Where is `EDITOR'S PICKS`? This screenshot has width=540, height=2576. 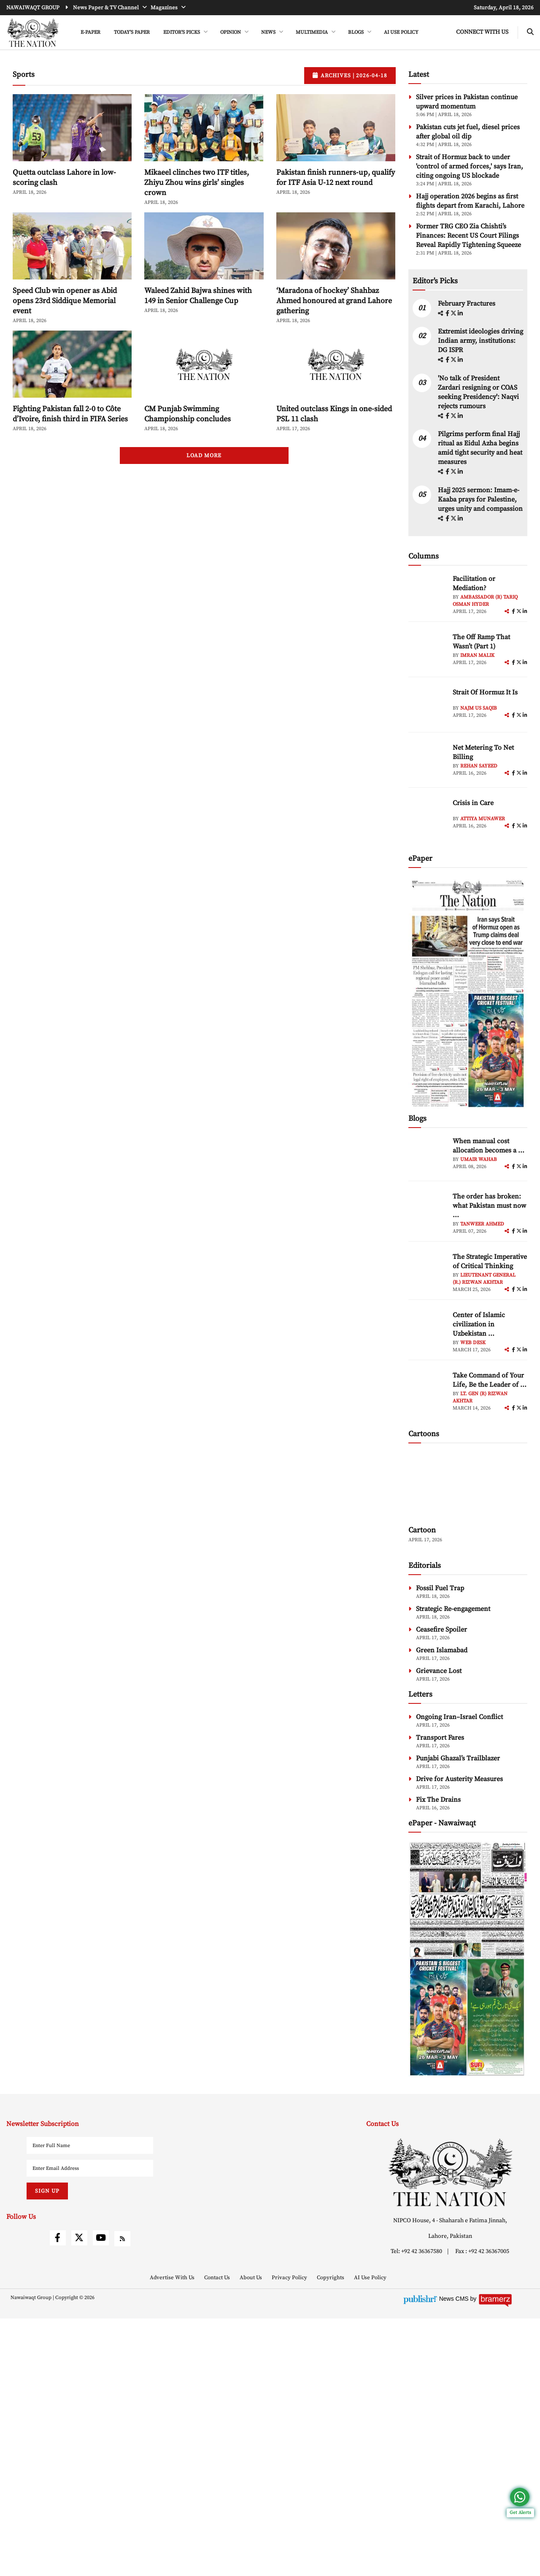
EDITOR'S PICKS is located at coordinates (182, 32).